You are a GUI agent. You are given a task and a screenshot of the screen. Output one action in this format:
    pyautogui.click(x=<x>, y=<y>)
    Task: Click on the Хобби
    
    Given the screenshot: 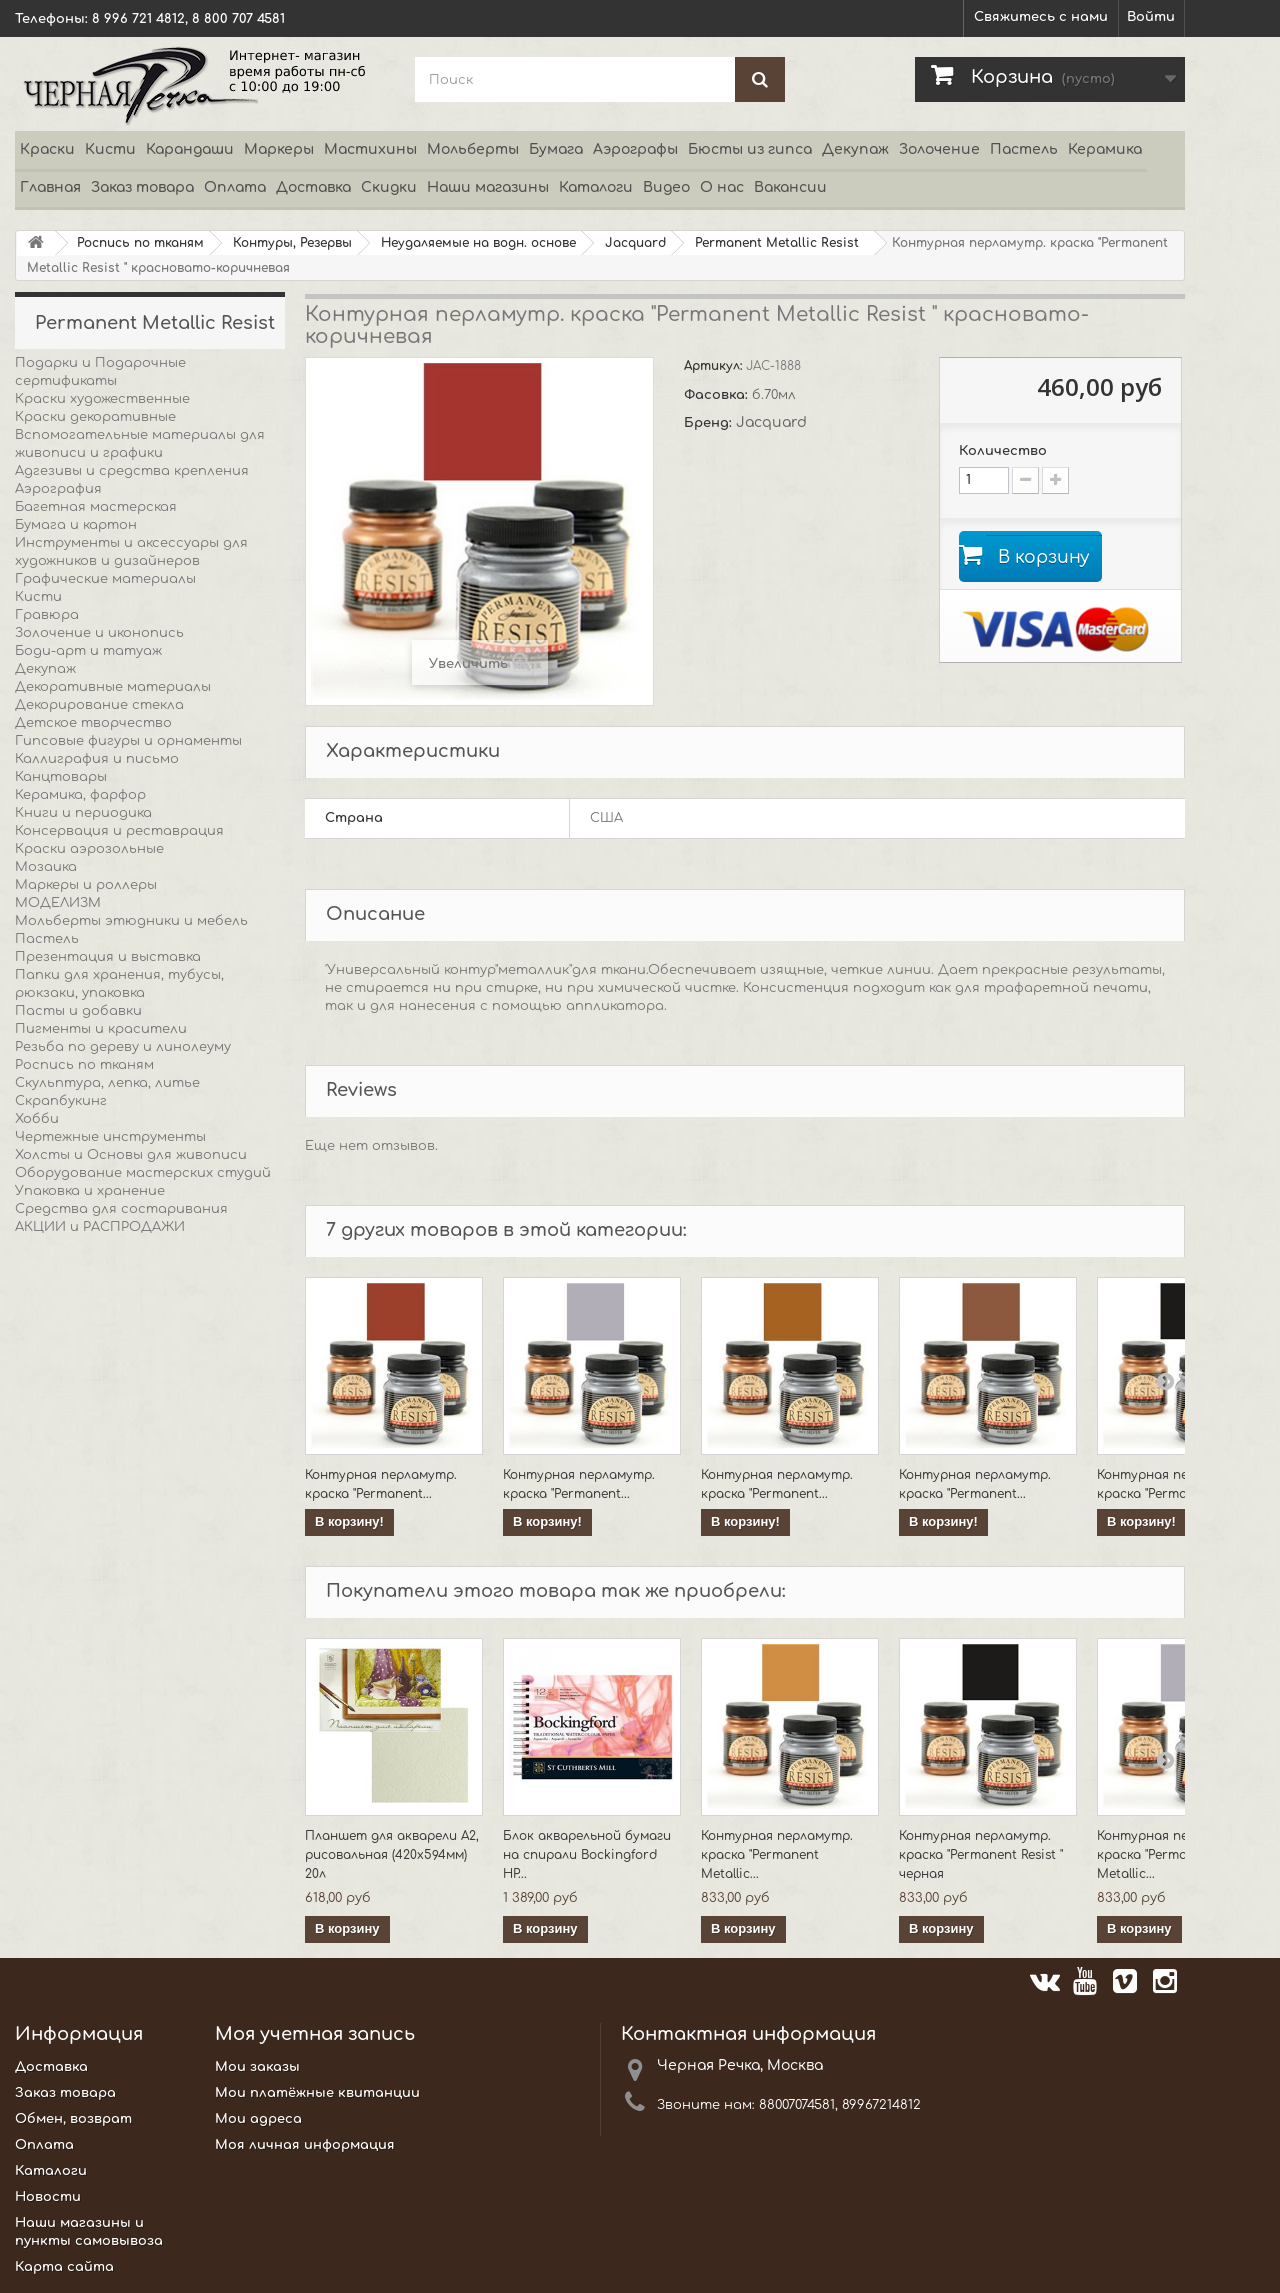 What is the action you would take?
    pyautogui.click(x=37, y=1119)
    